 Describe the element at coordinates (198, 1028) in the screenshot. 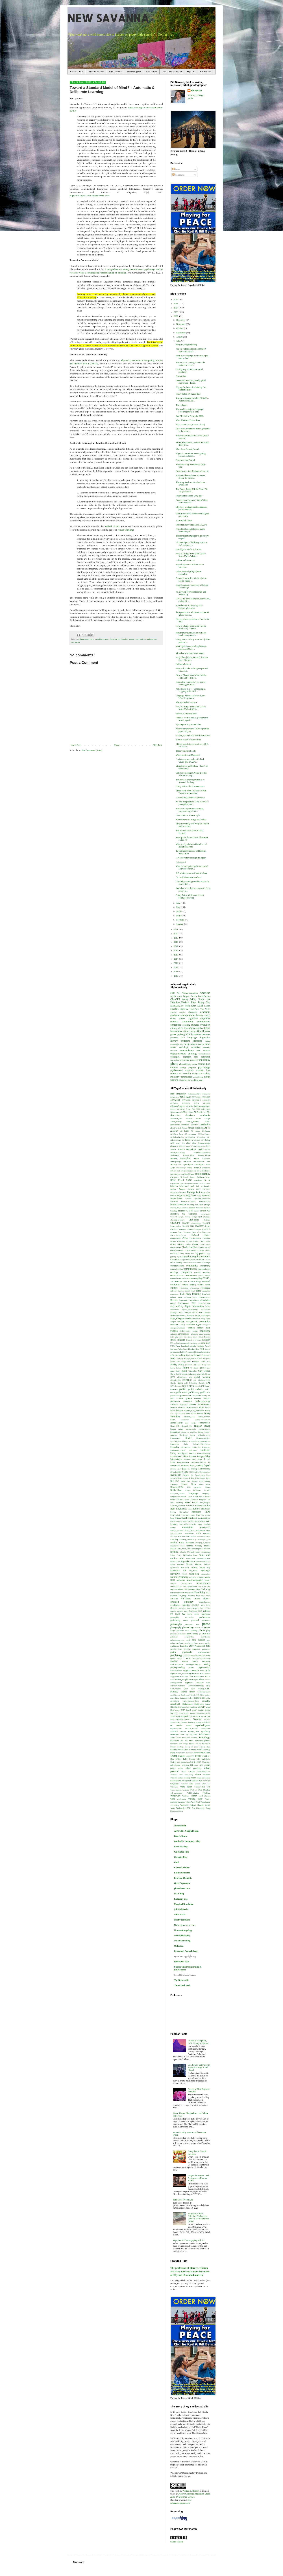

I see `description` at that location.